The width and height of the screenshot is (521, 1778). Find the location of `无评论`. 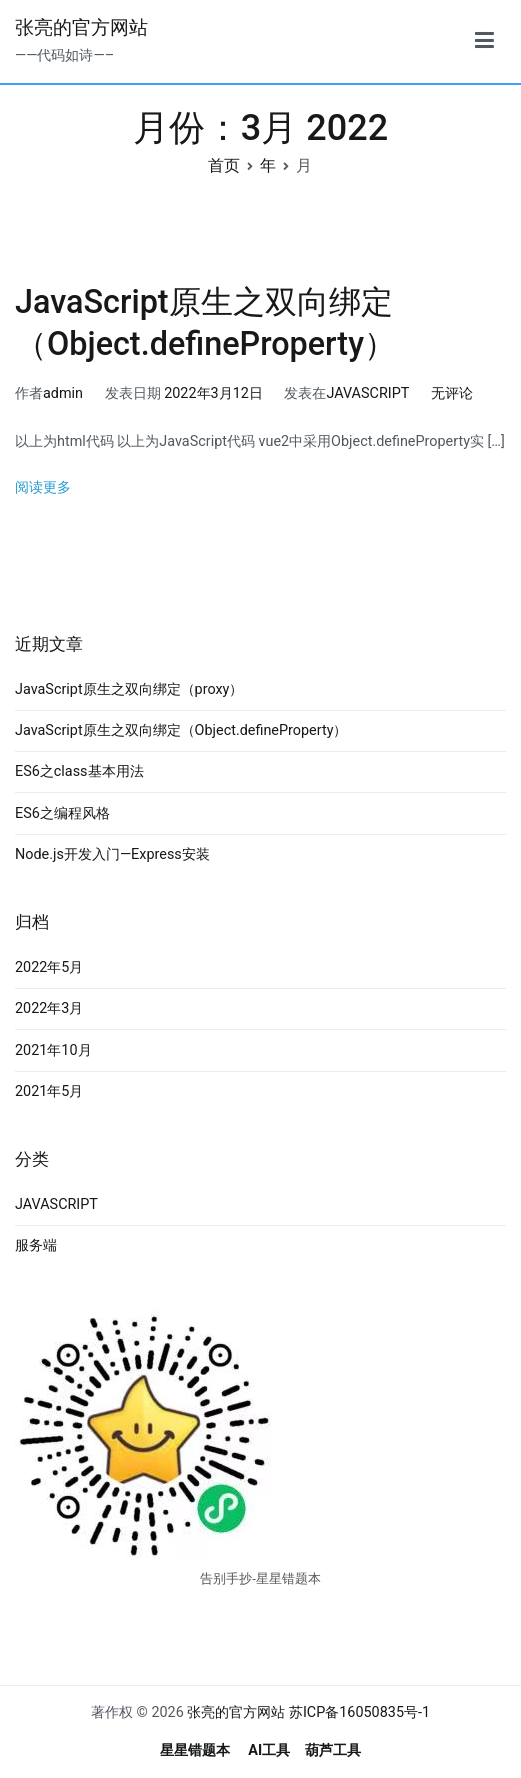

无评论 is located at coordinates (452, 393).